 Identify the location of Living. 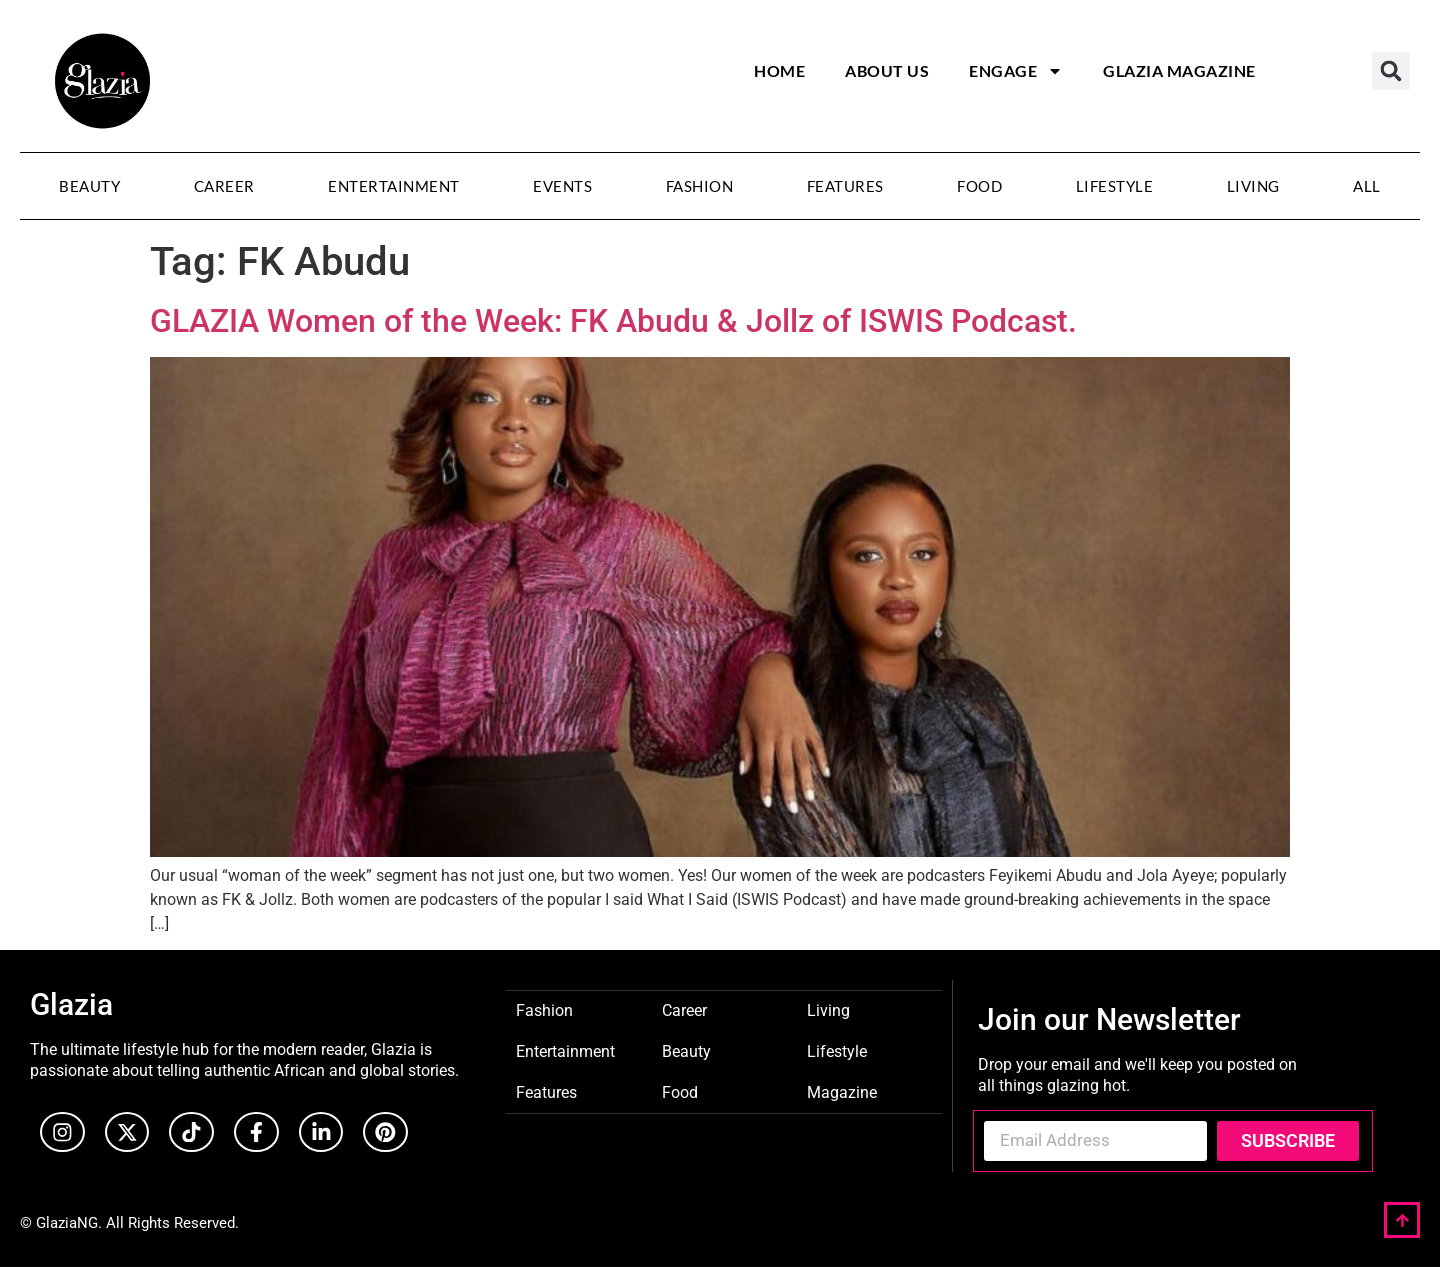
(1253, 186).